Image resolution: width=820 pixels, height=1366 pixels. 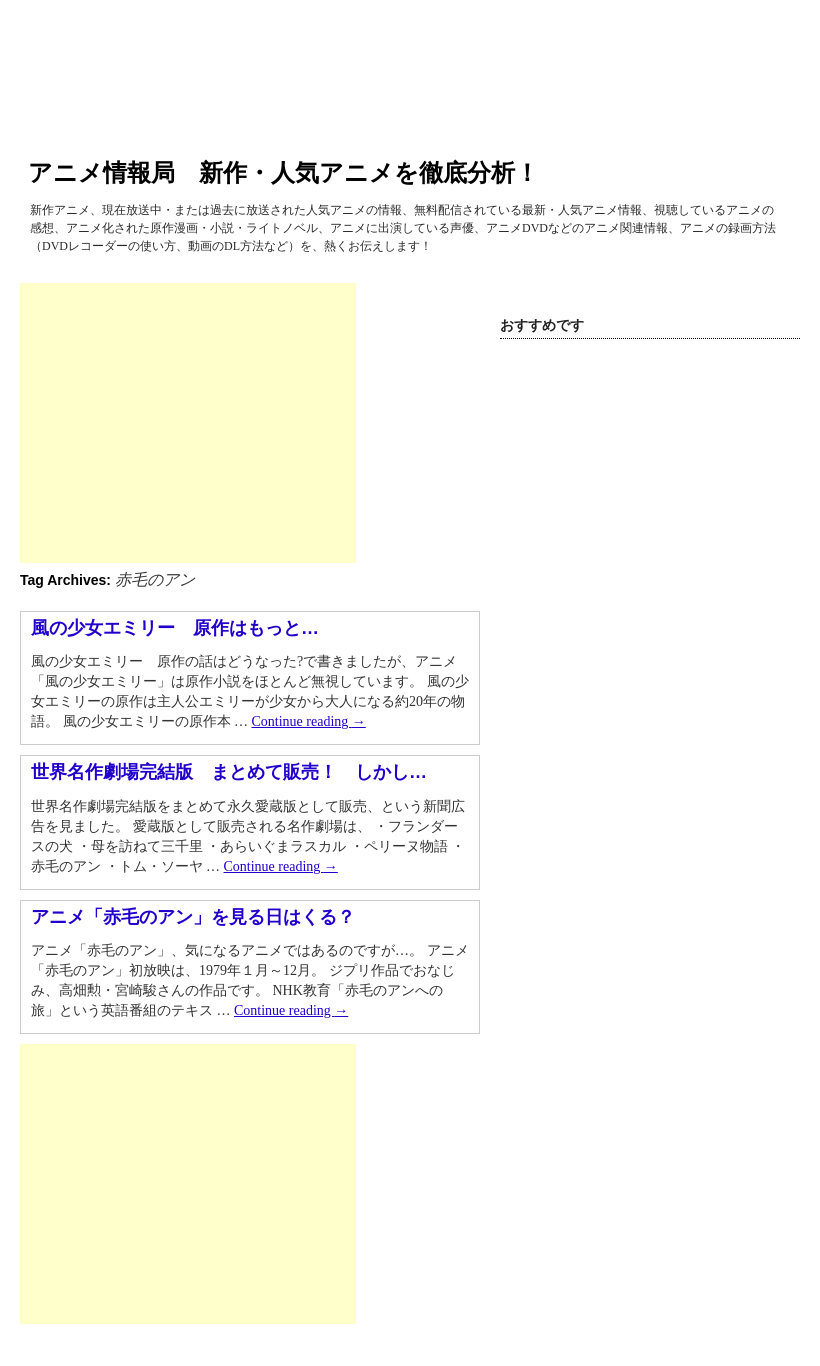 What do you see at coordinates (309, 721) in the screenshot?
I see `Continue reading` at bounding box center [309, 721].